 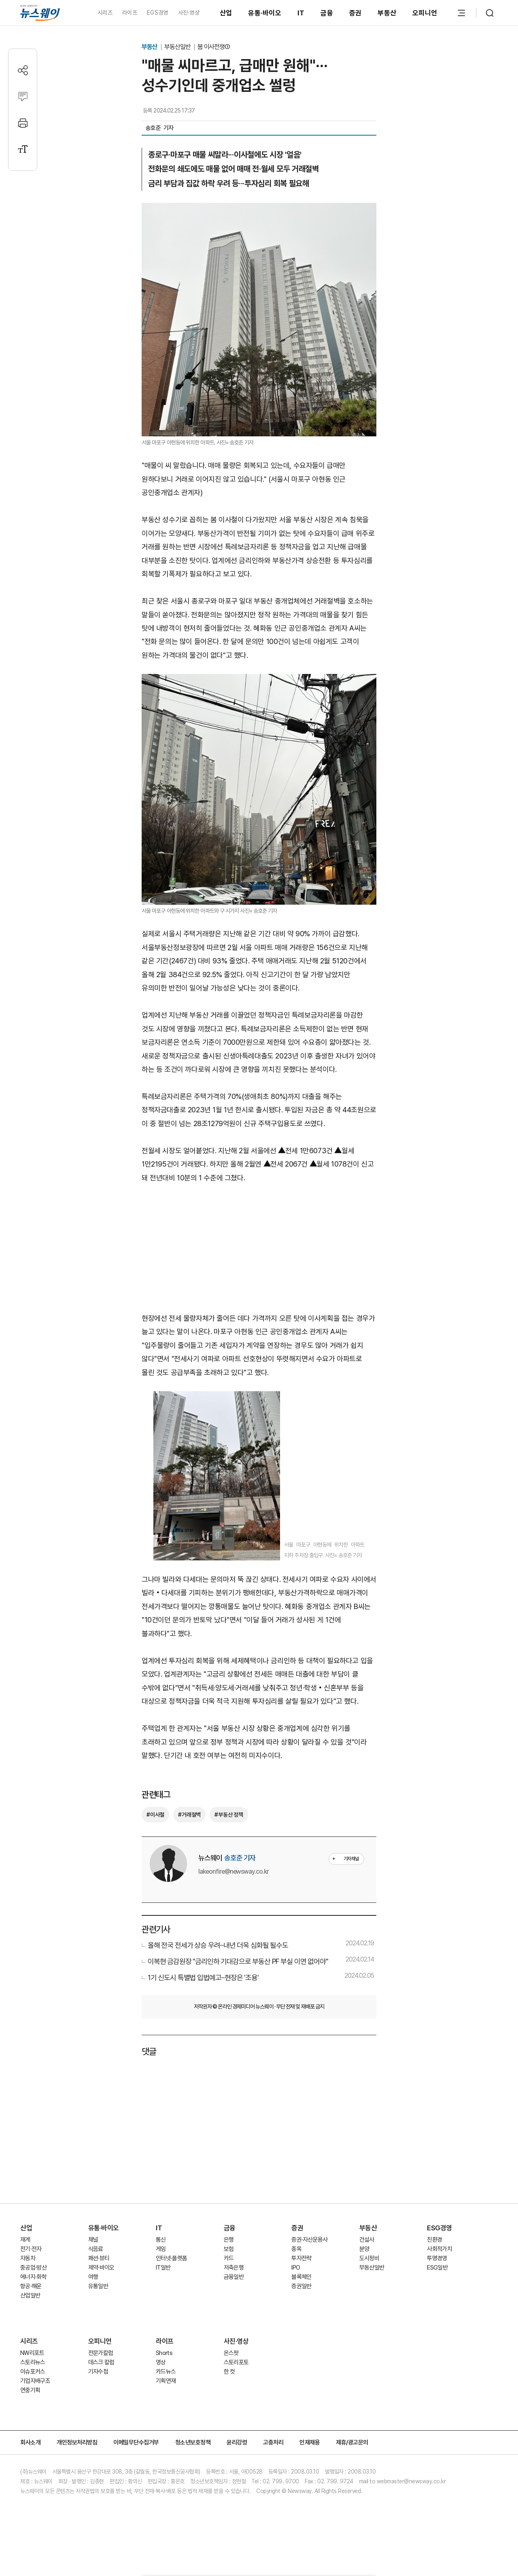 What do you see at coordinates (189, 12) in the screenshot?
I see `사진·영상` at bounding box center [189, 12].